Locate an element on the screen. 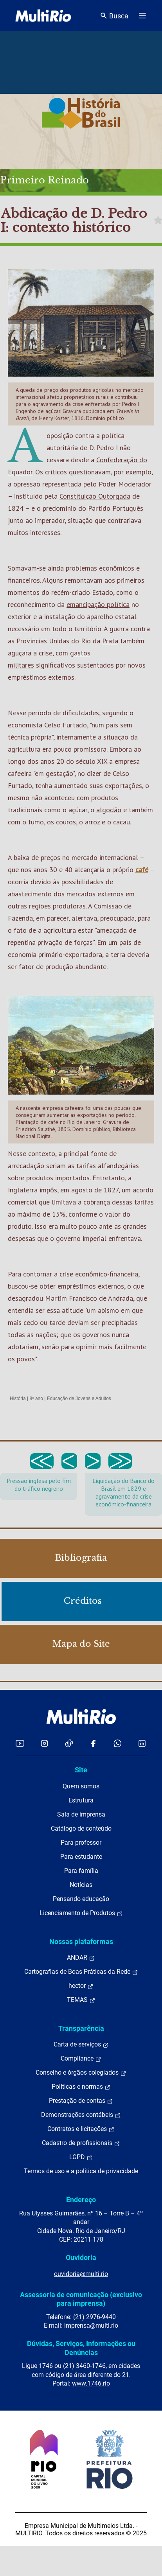 Image resolution: width=162 pixels, height=2576 pixels. 8º ano is located at coordinates (36, 1398).